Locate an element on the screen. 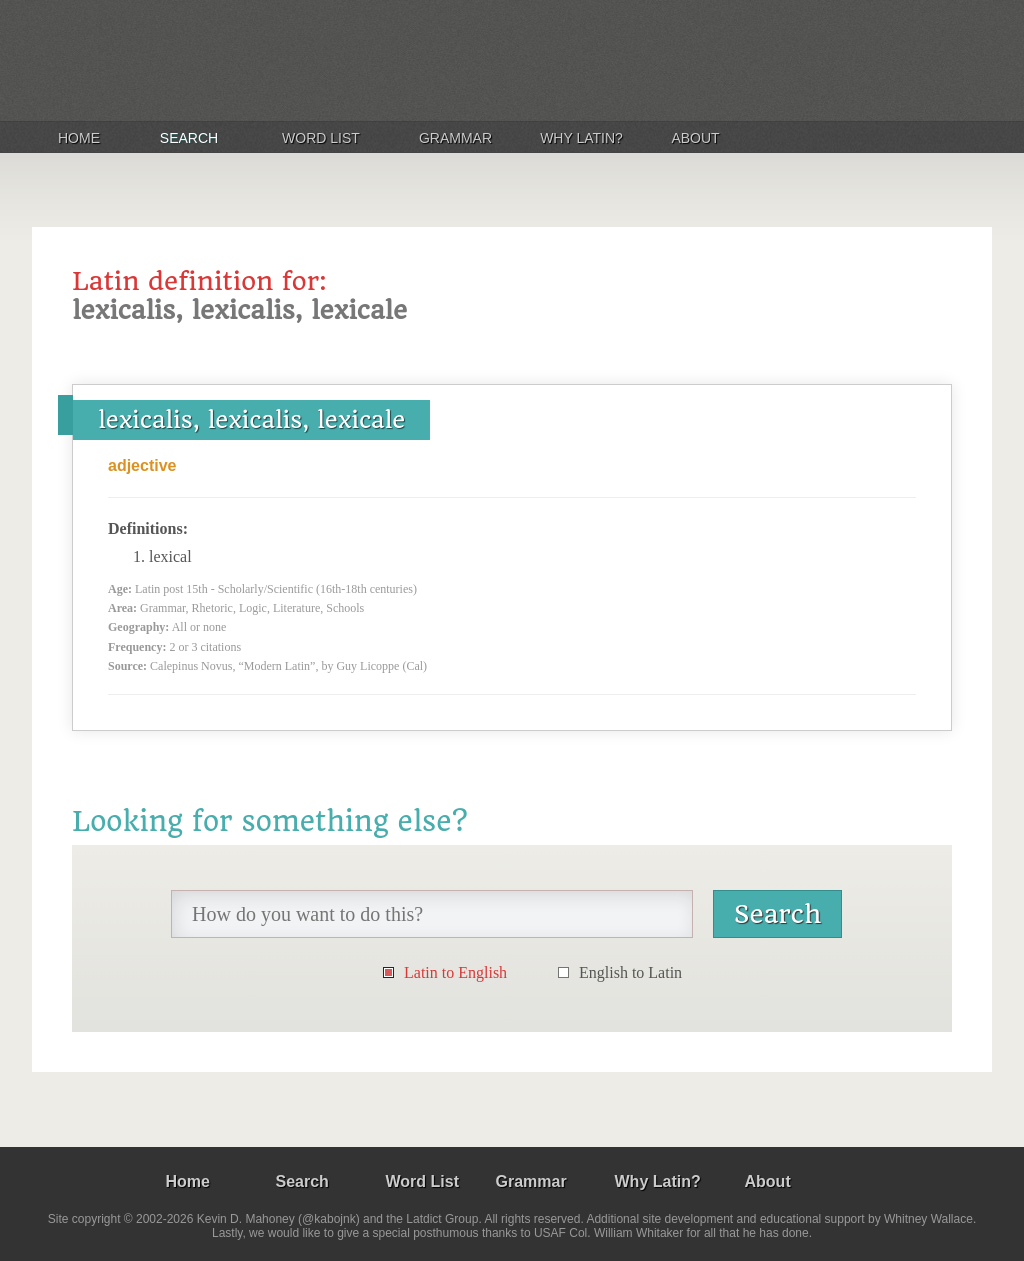 This screenshot has height=1261, width=1024. English to Latin is located at coordinates (630, 972).